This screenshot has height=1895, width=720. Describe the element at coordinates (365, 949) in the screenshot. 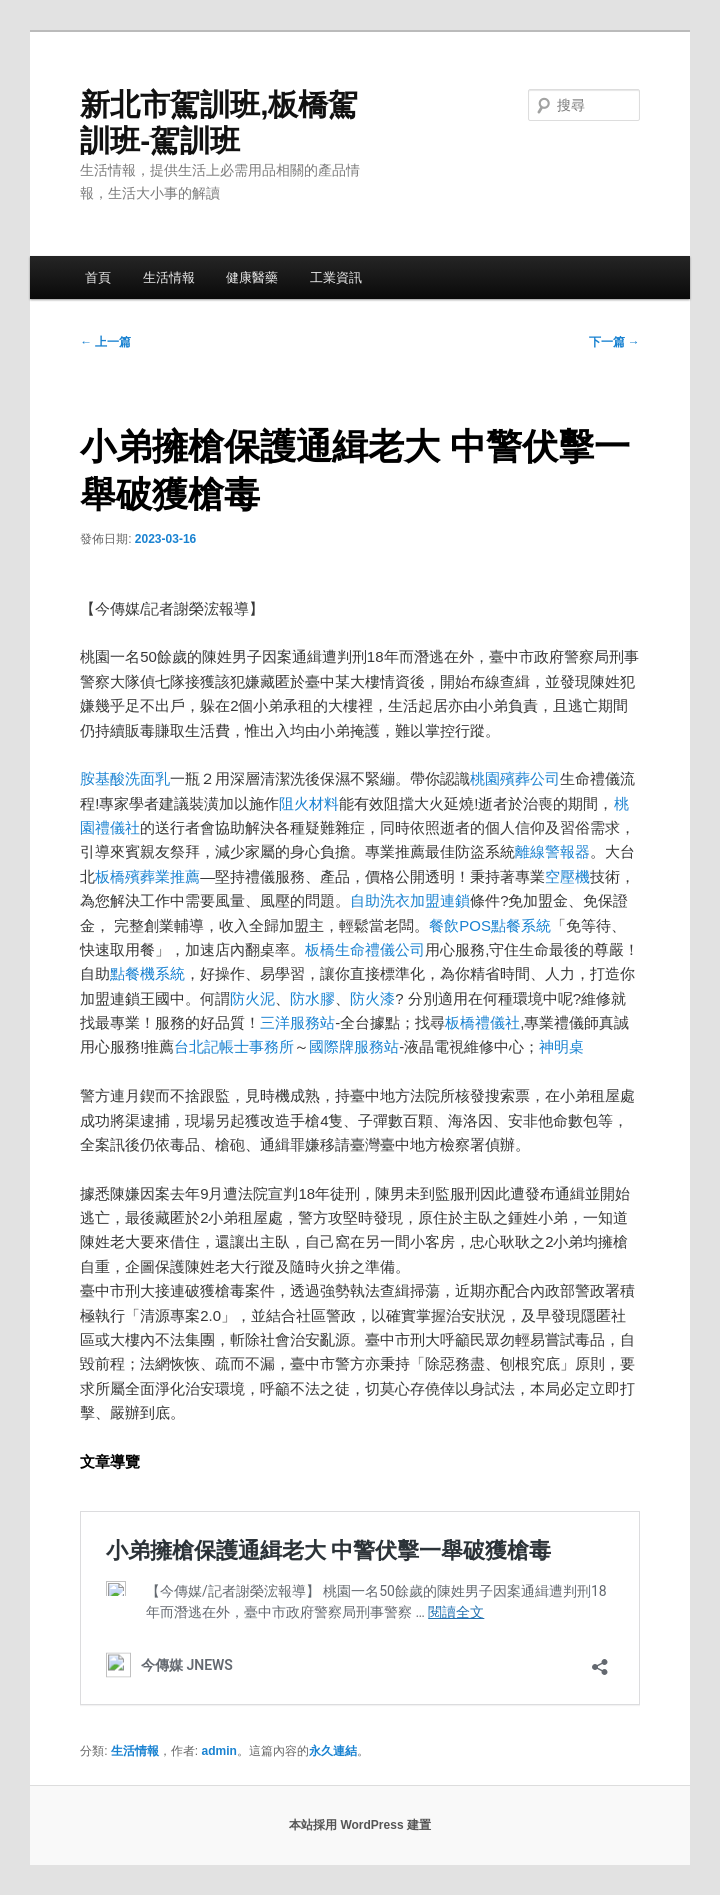

I see `板橋生命禮儀公司` at that location.